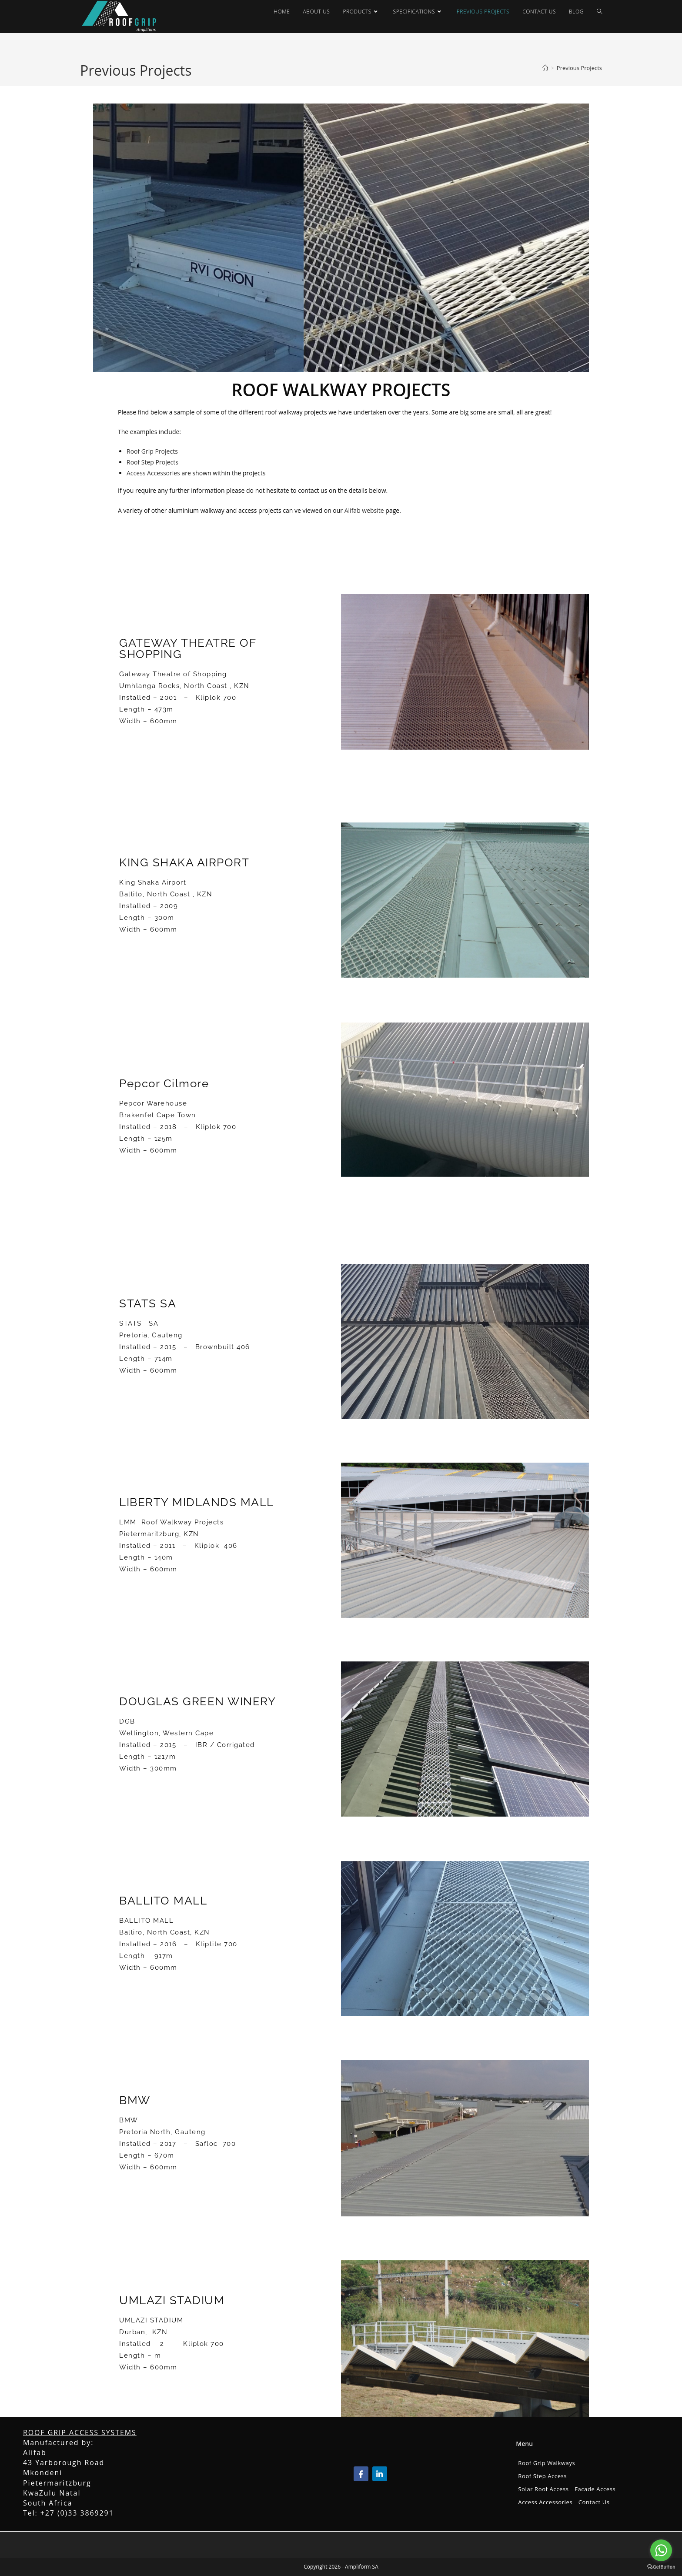 This screenshot has width=682, height=2576. I want to click on Solar Roof Access, so click(543, 2489).